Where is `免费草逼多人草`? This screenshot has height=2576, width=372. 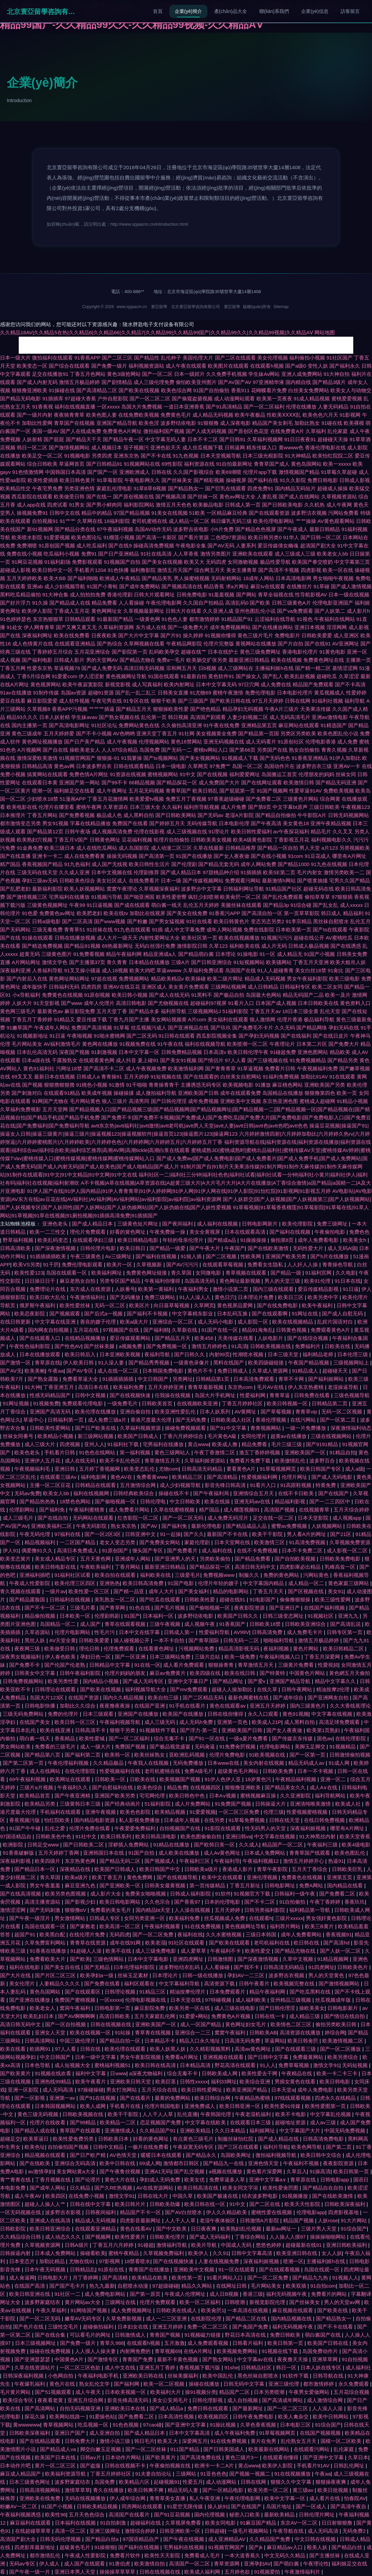
免费草逼多人草 is located at coordinates (227, 2179).